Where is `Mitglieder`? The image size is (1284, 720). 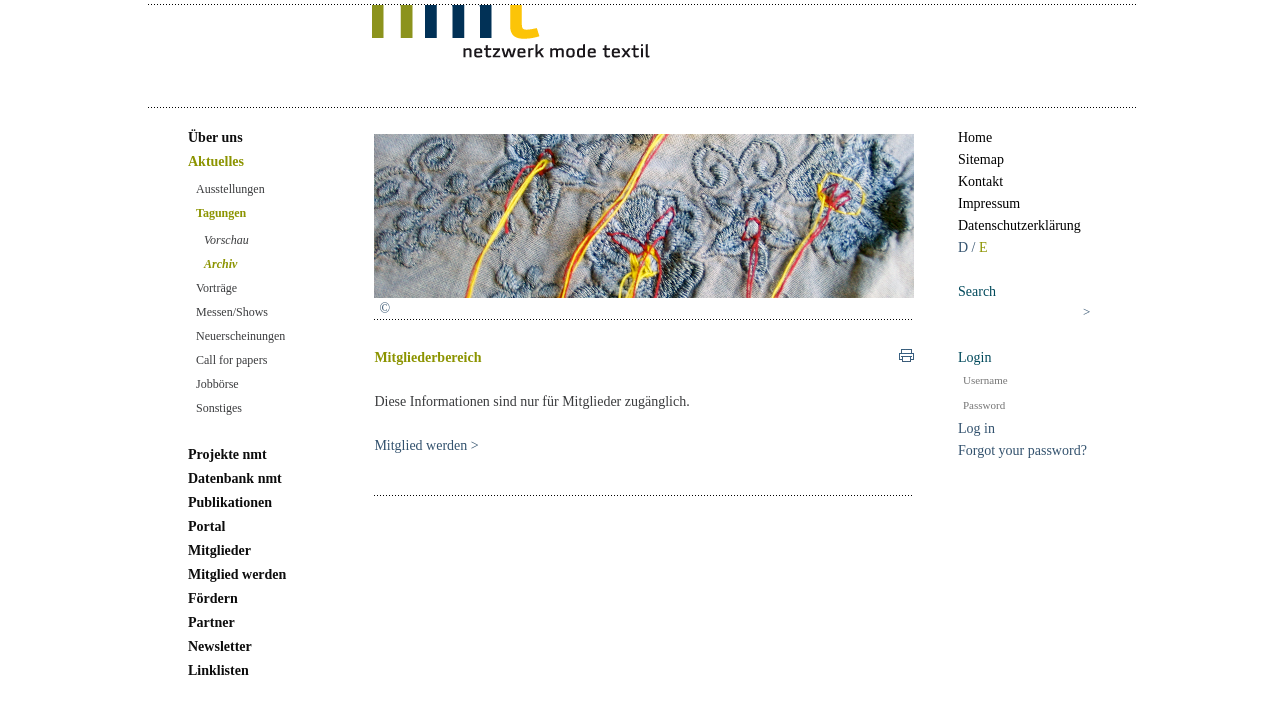
Mitglieder is located at coordinates (219, 550).